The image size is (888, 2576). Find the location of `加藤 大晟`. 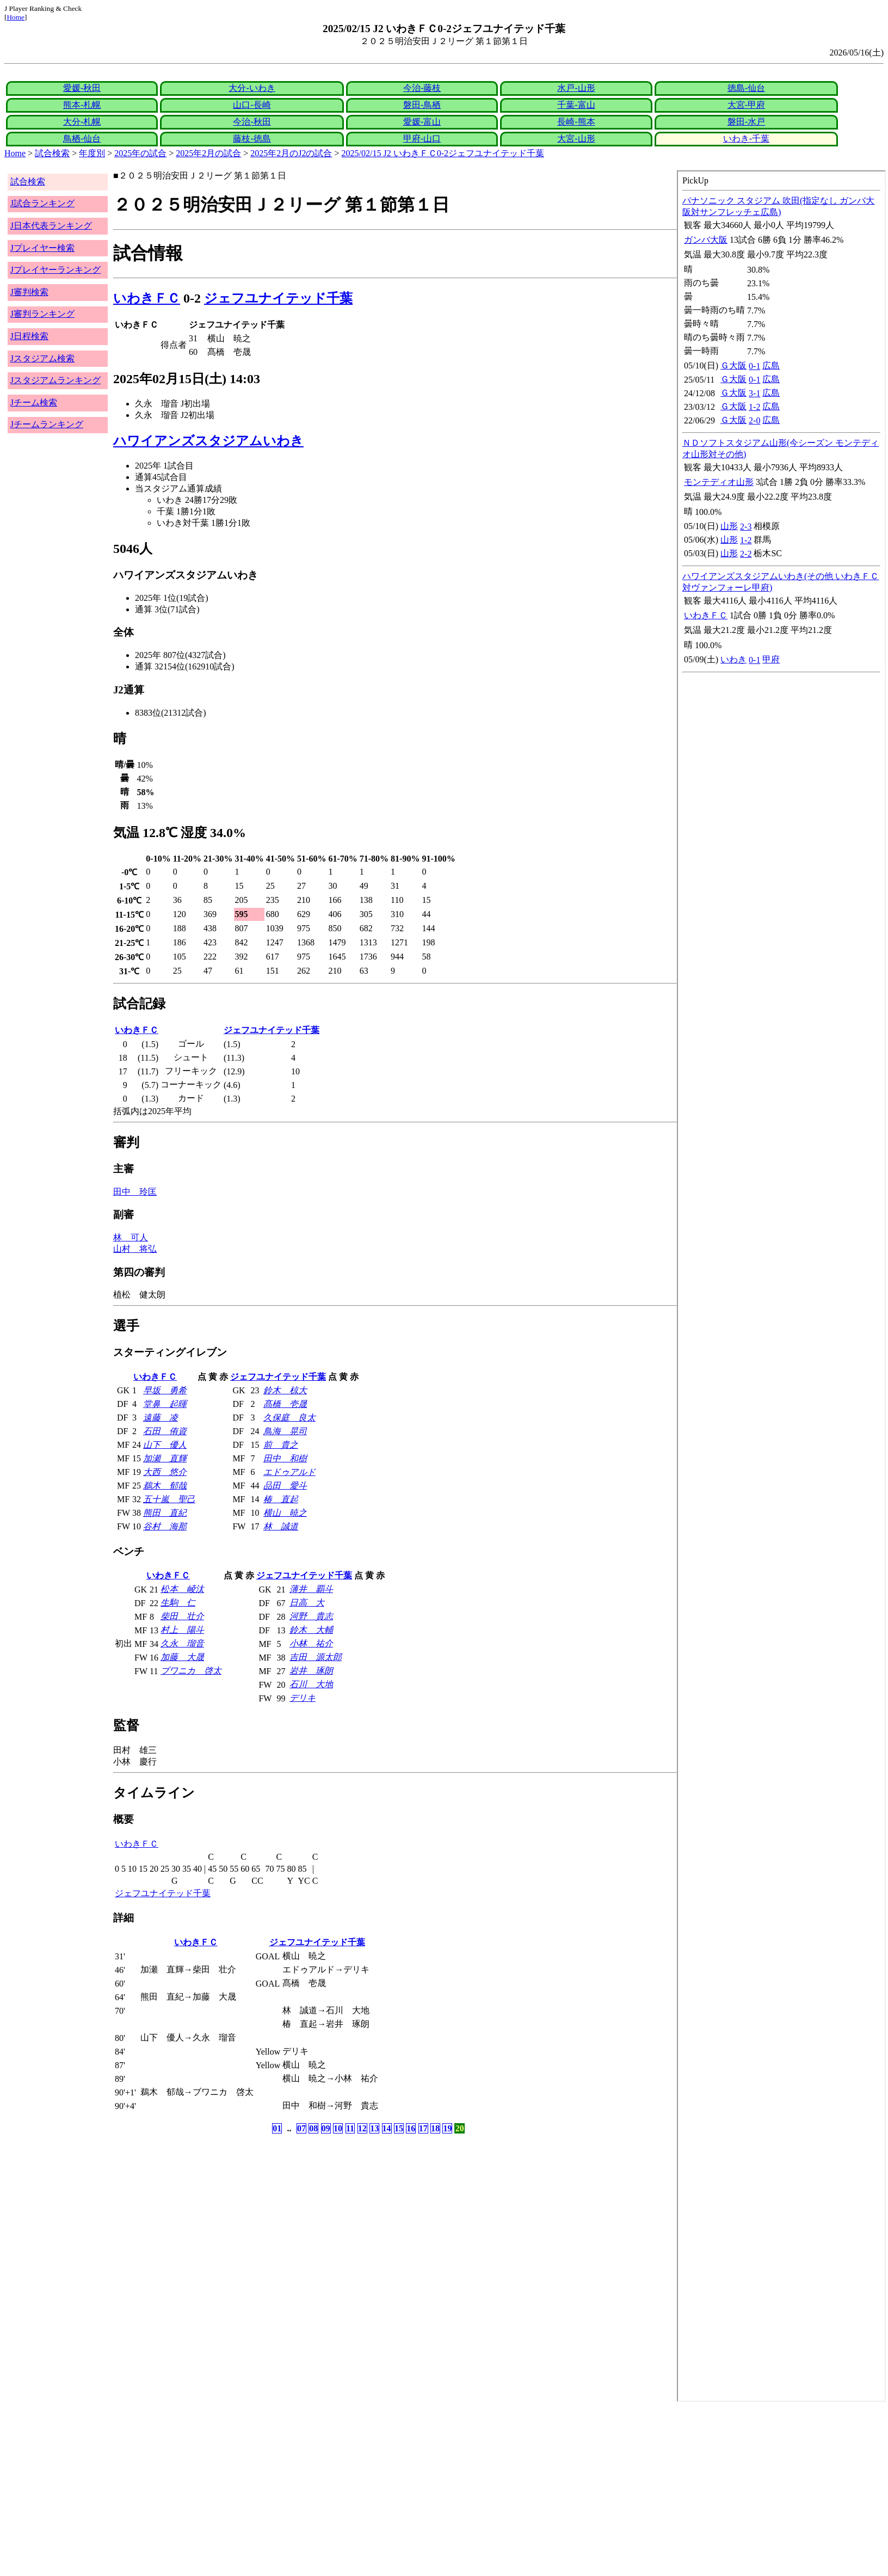

加藤 大晟 is located at coordinates (182, 1657).